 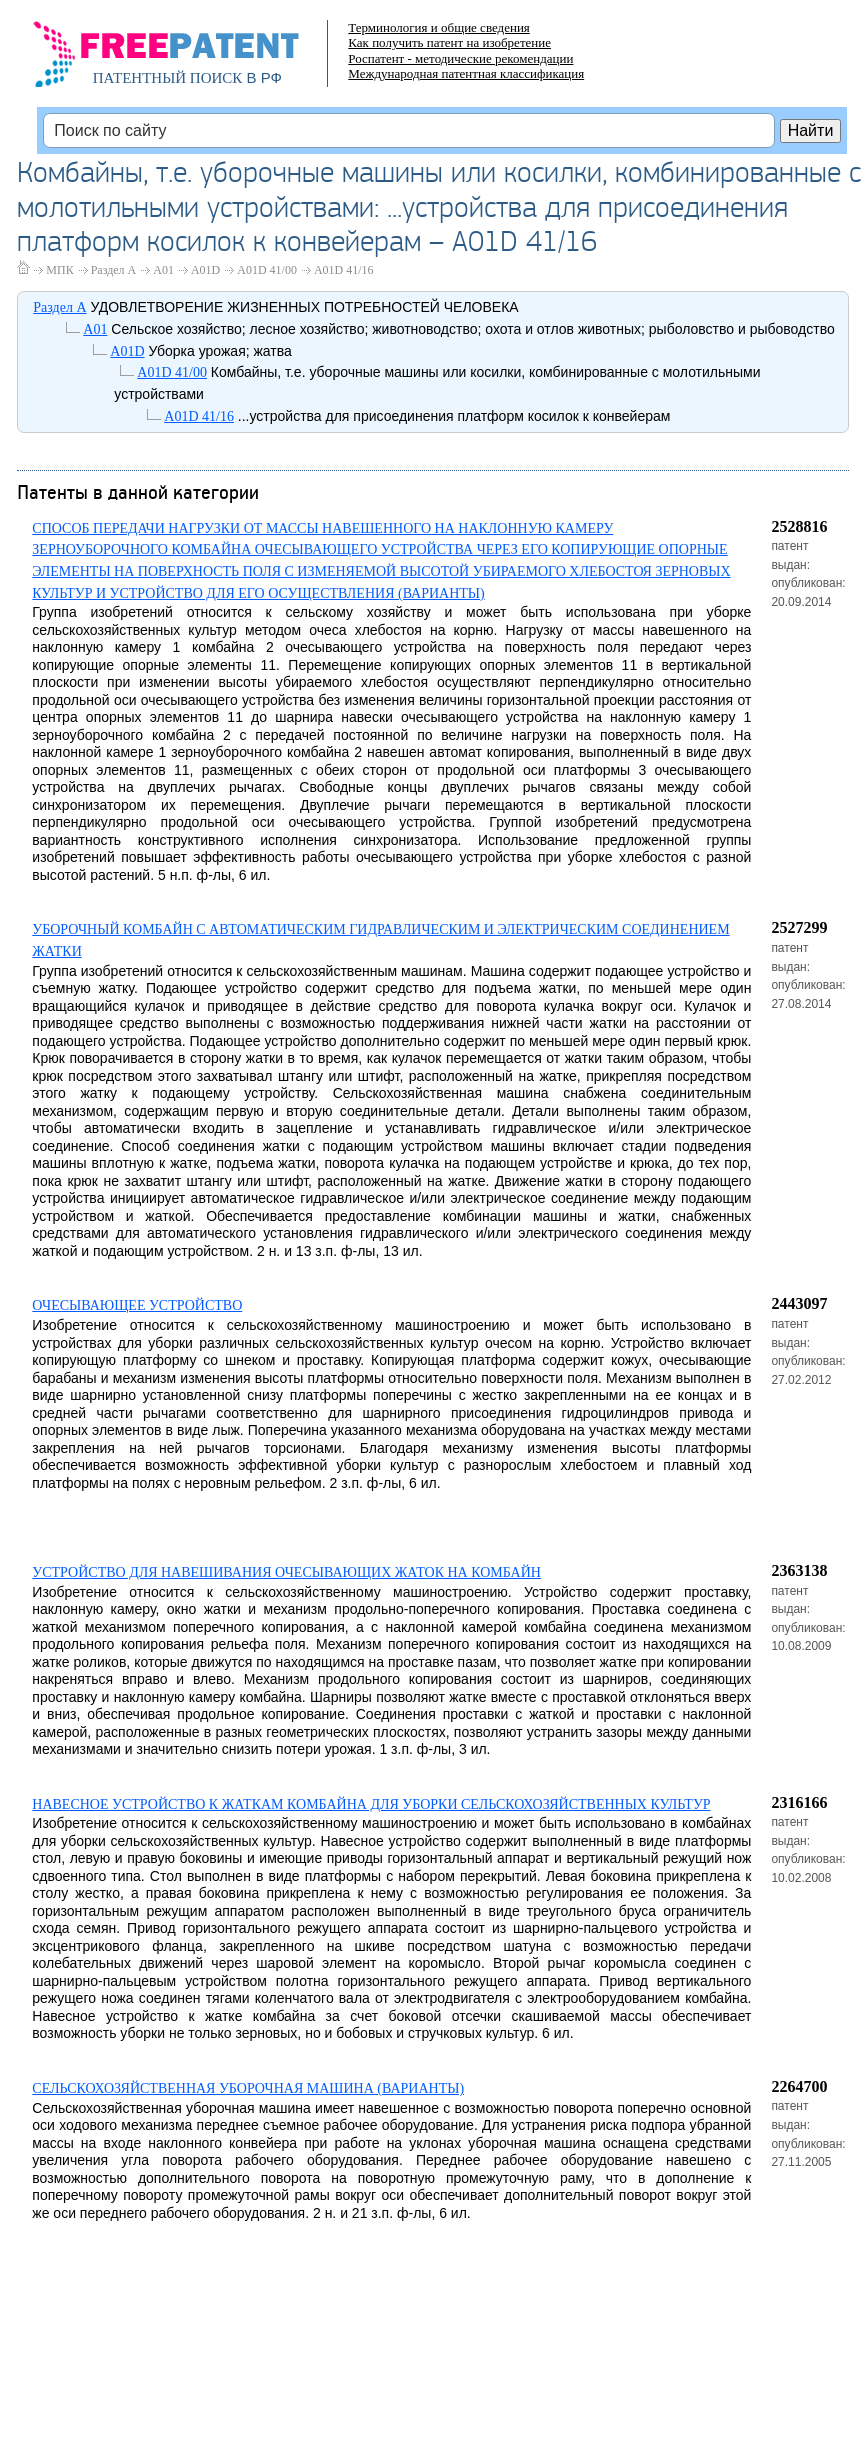 What do you see at coordinates (466, 73) in the screenshot?
I see `Международная патентная классификация` at bounding box center [466, 73].